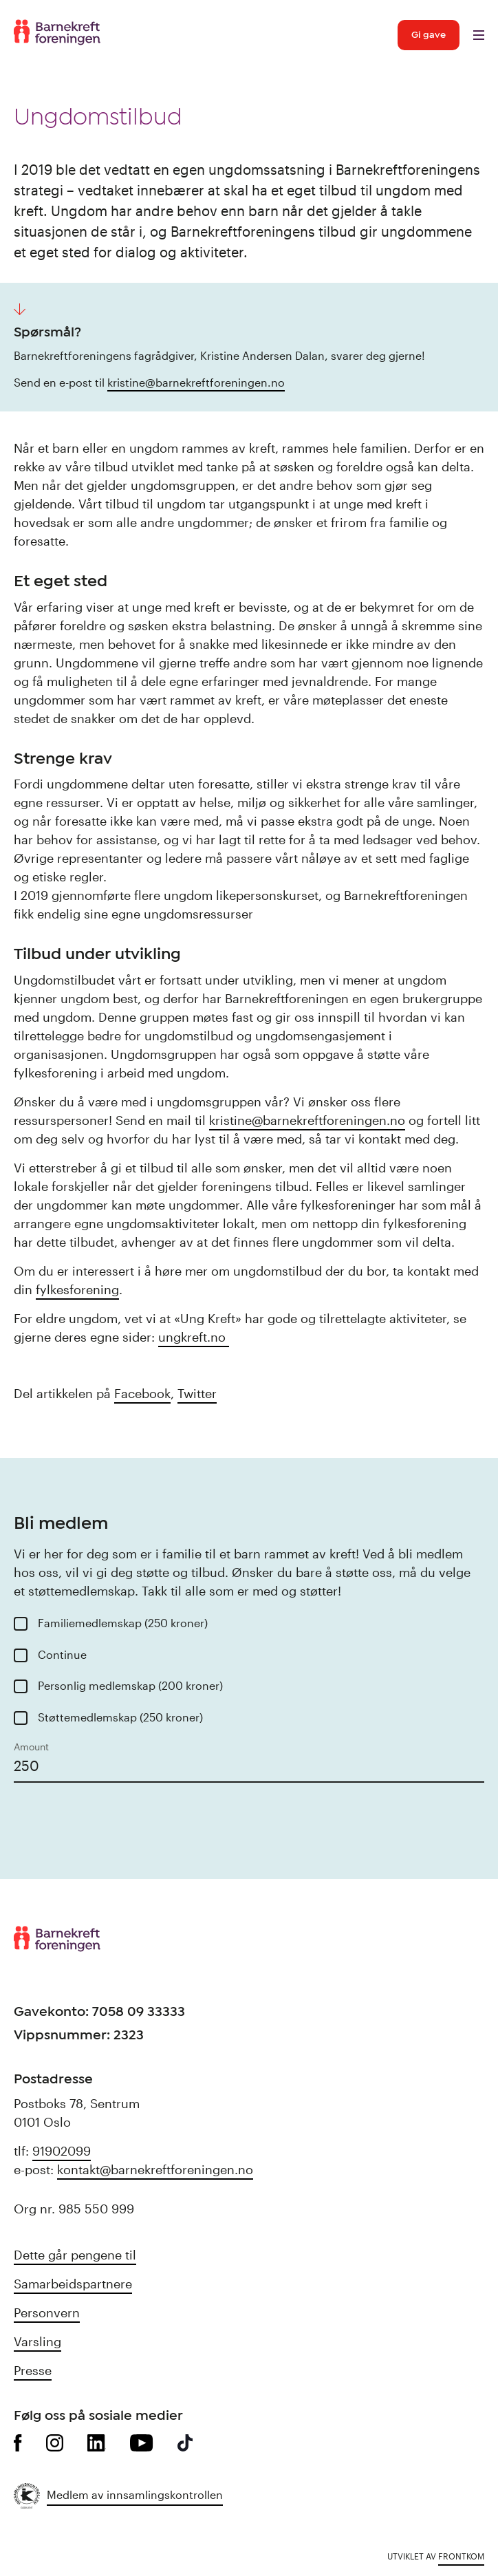  What do you see at coordinates (197, 1393) in the screenshot?
I see `Twitter` at bounding box center [197, 1393].